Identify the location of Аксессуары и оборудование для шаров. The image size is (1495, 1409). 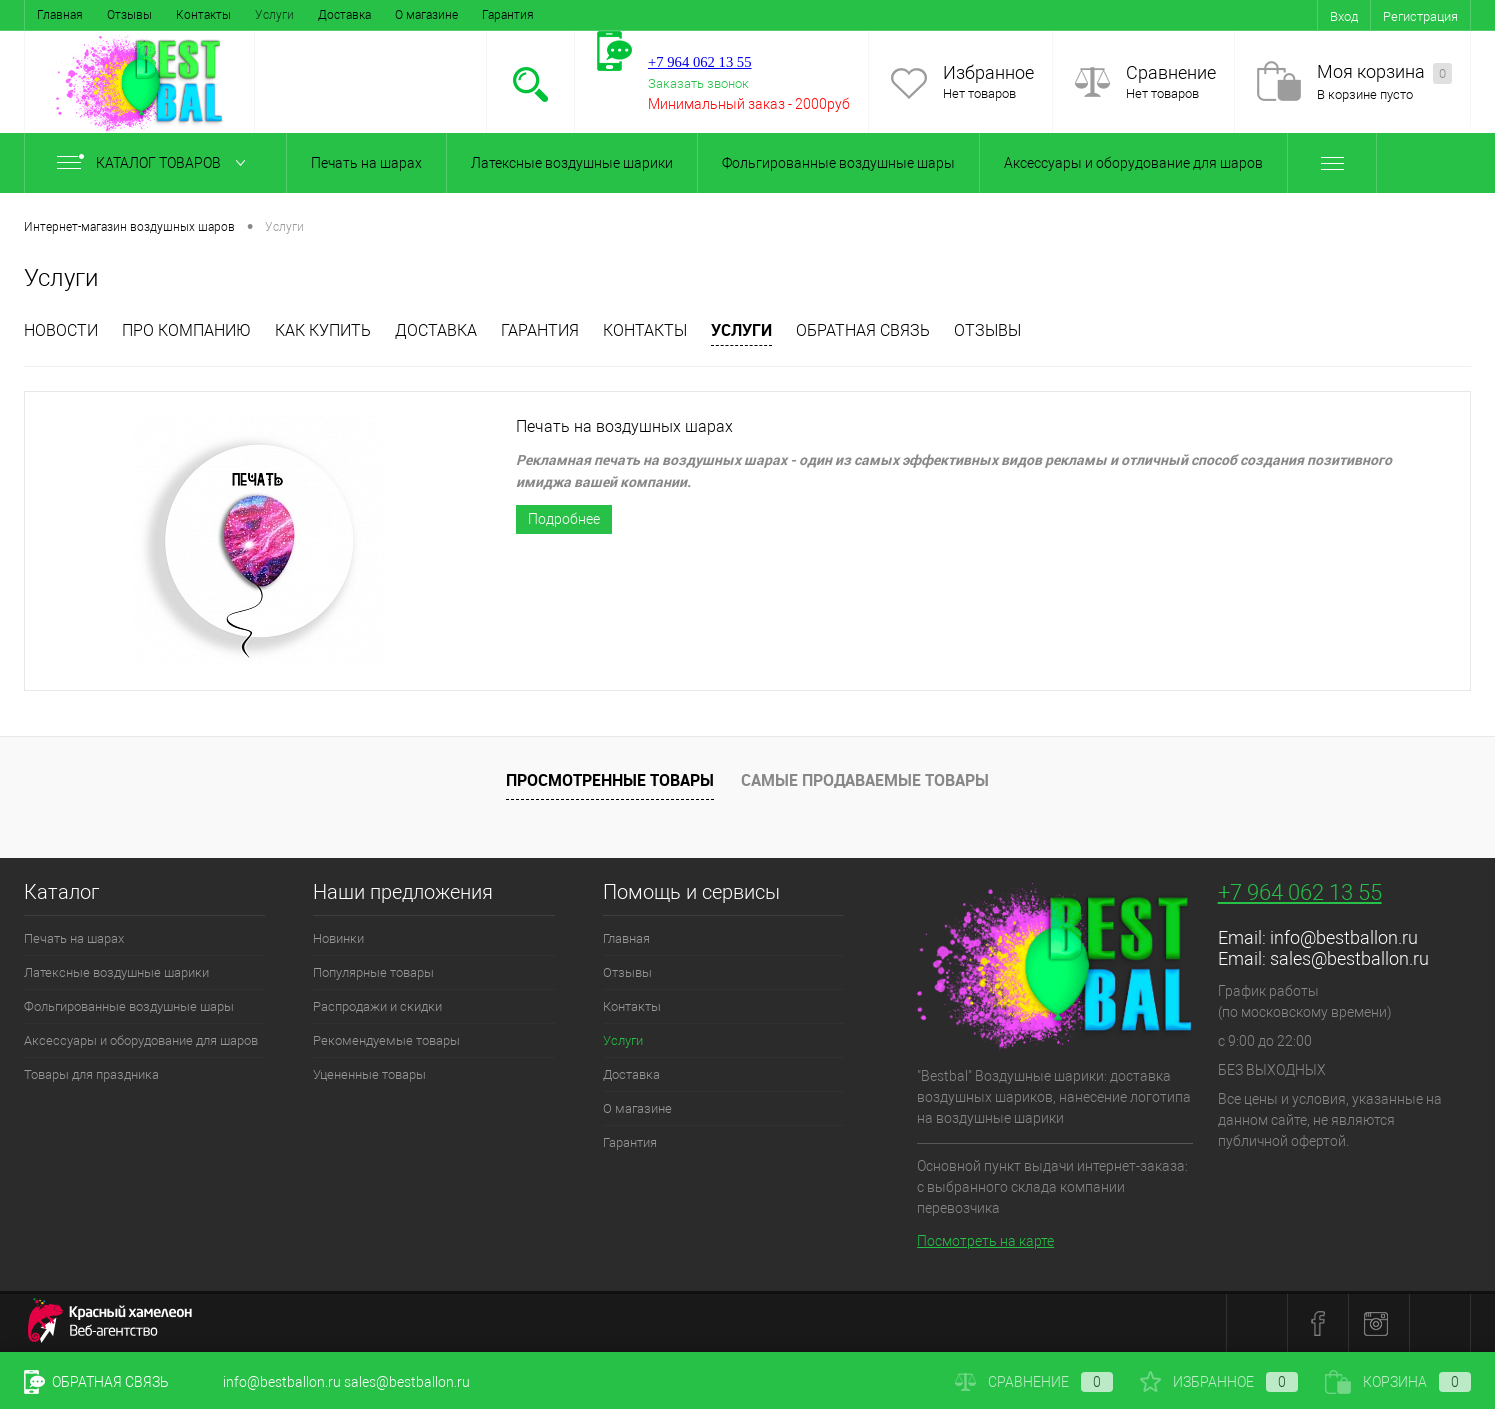
(1133, 163).